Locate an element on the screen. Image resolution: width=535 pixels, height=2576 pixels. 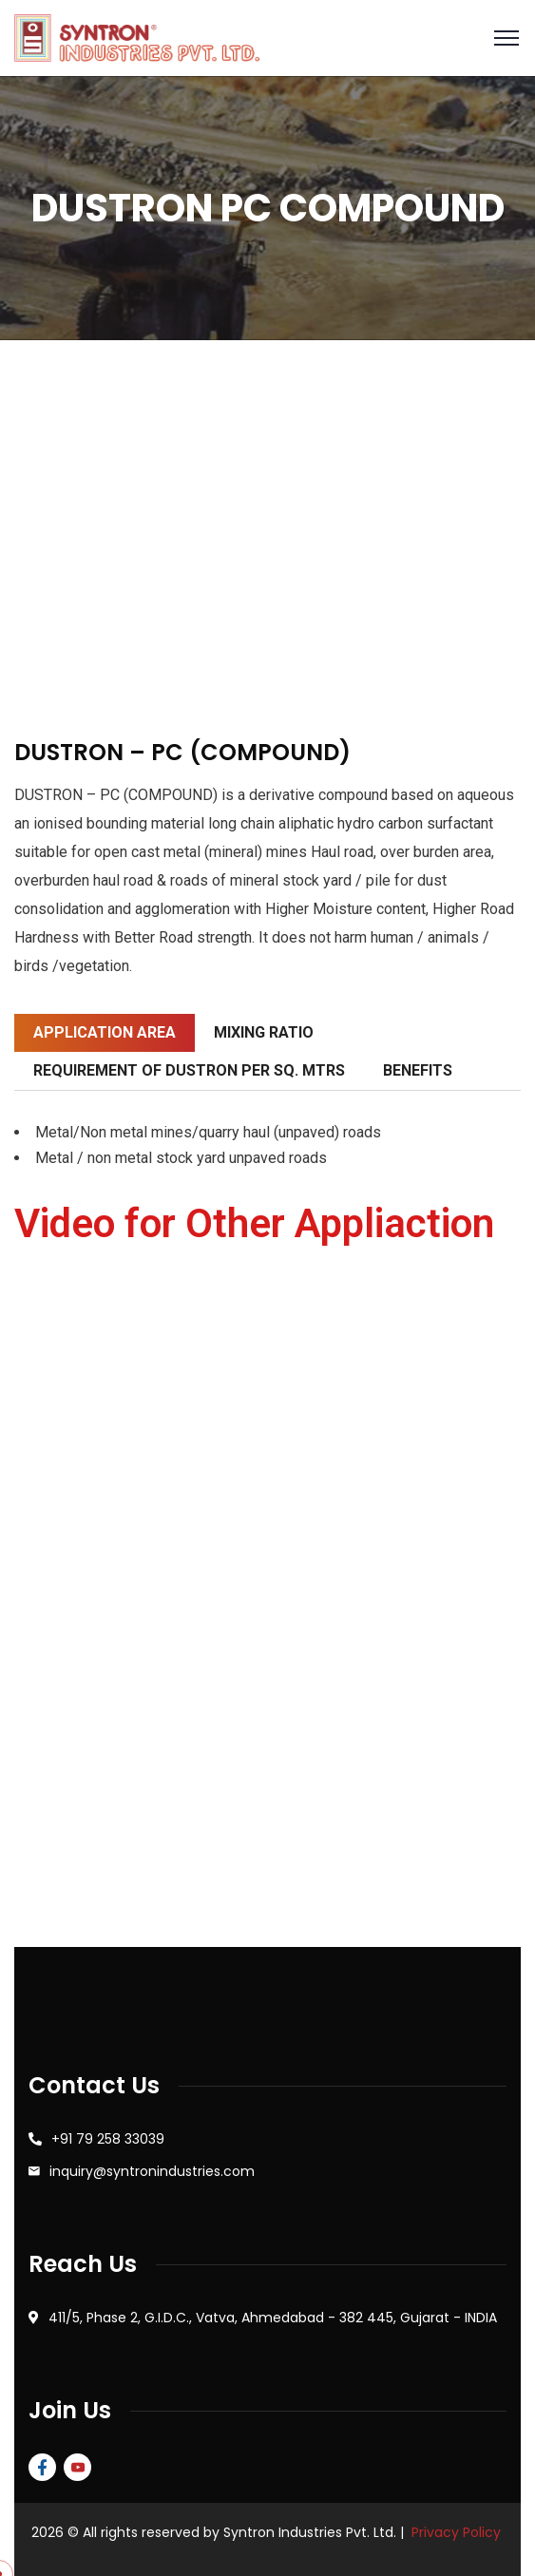
inquiry@syntronindustries.com is located at coordinates (152, 2171).